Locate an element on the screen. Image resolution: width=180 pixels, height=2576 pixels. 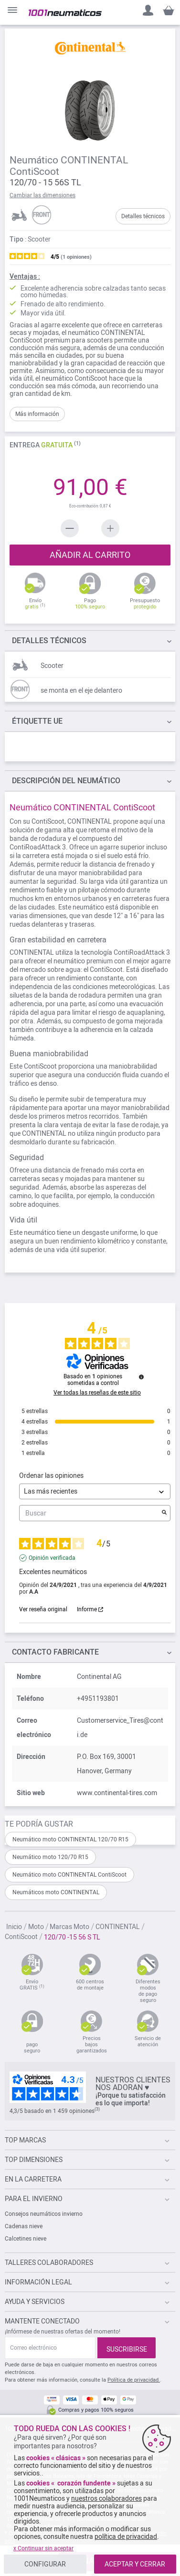
Neumático moto CONTINENTAL 120/70 R15 is located at coordinates (70, 1839).